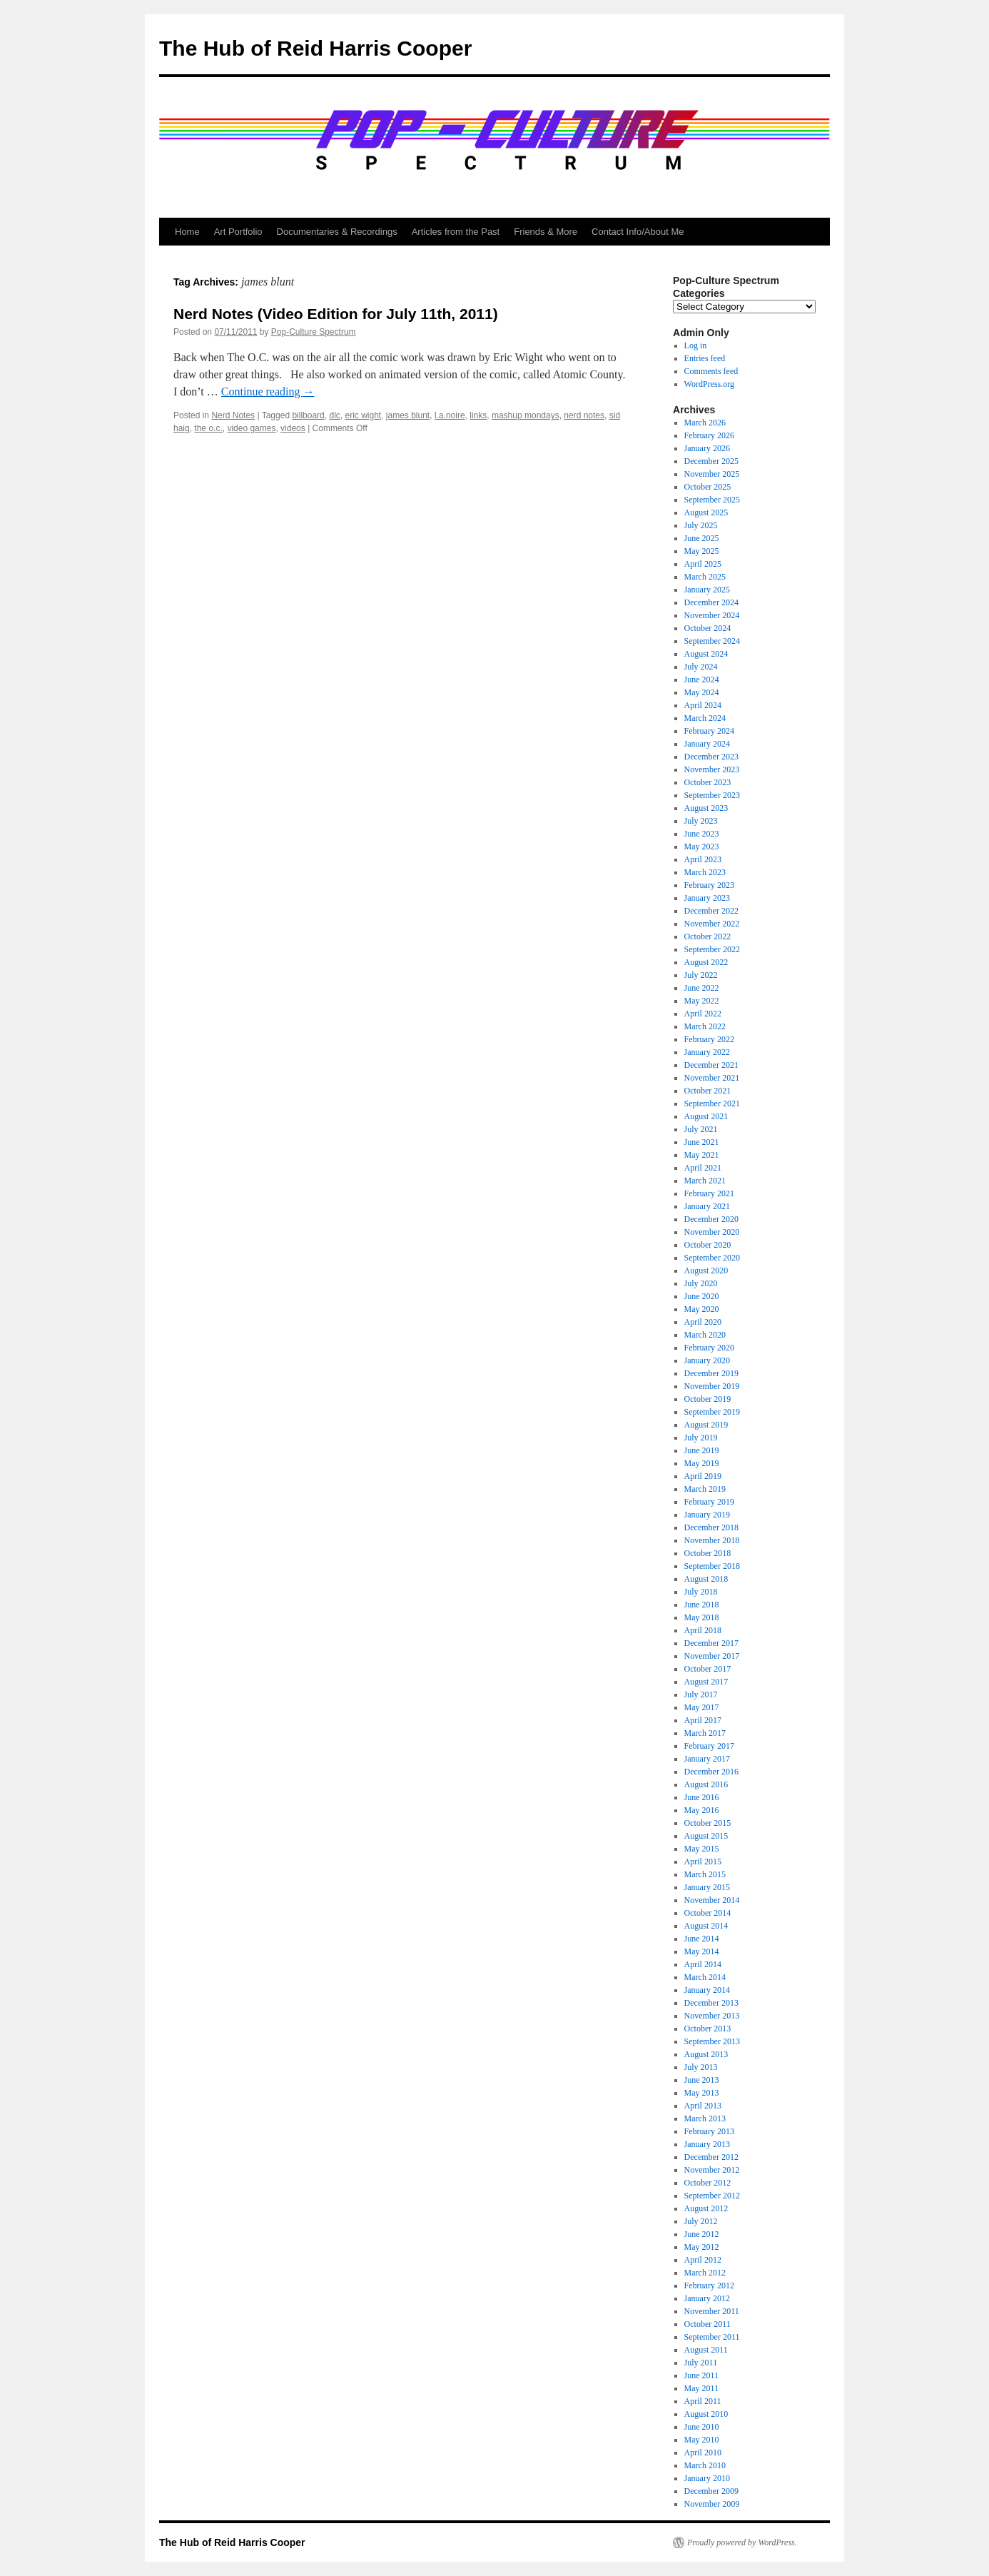 Image resolution: width=989 pixels, height=2576 pixels. I want to click on April 2022, so click(702, 1014).